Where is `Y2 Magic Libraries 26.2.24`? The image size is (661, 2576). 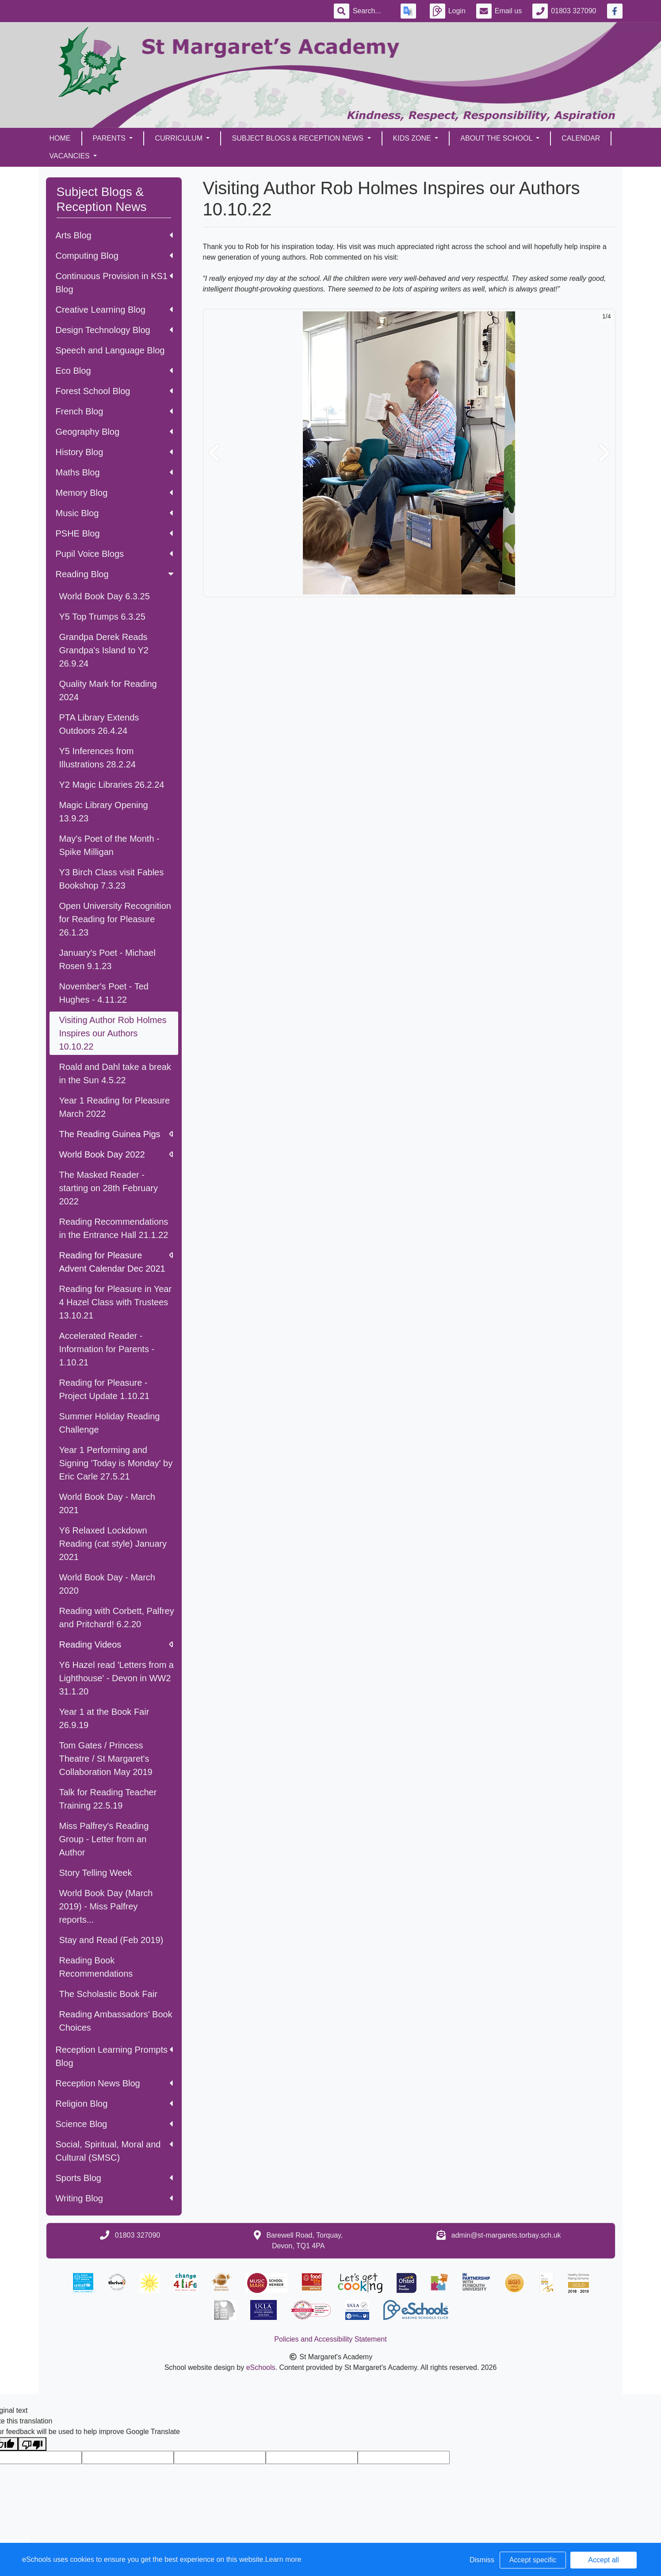
Y2 Magic Libraries 26.2.24 is located at coordinates (111, 785).